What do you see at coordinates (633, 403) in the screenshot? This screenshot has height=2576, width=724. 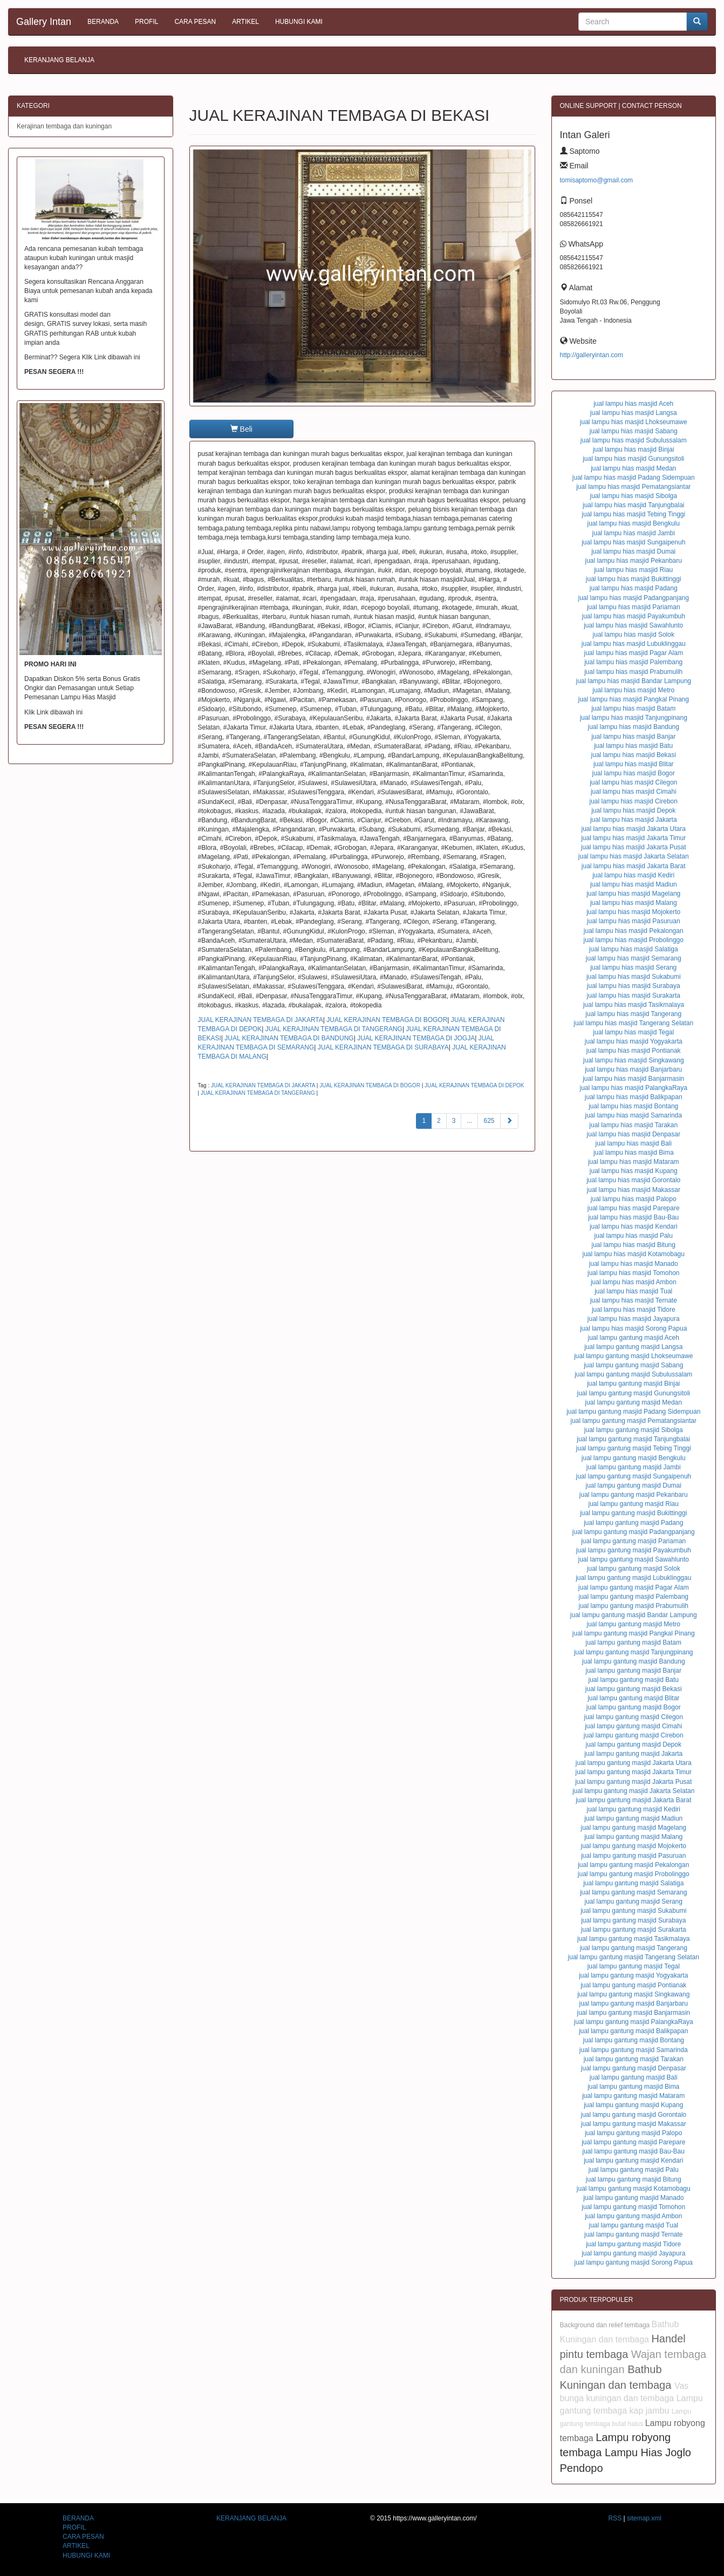 I see `jual lampu hias masjid Aceh` at bounding box center [633, 403].